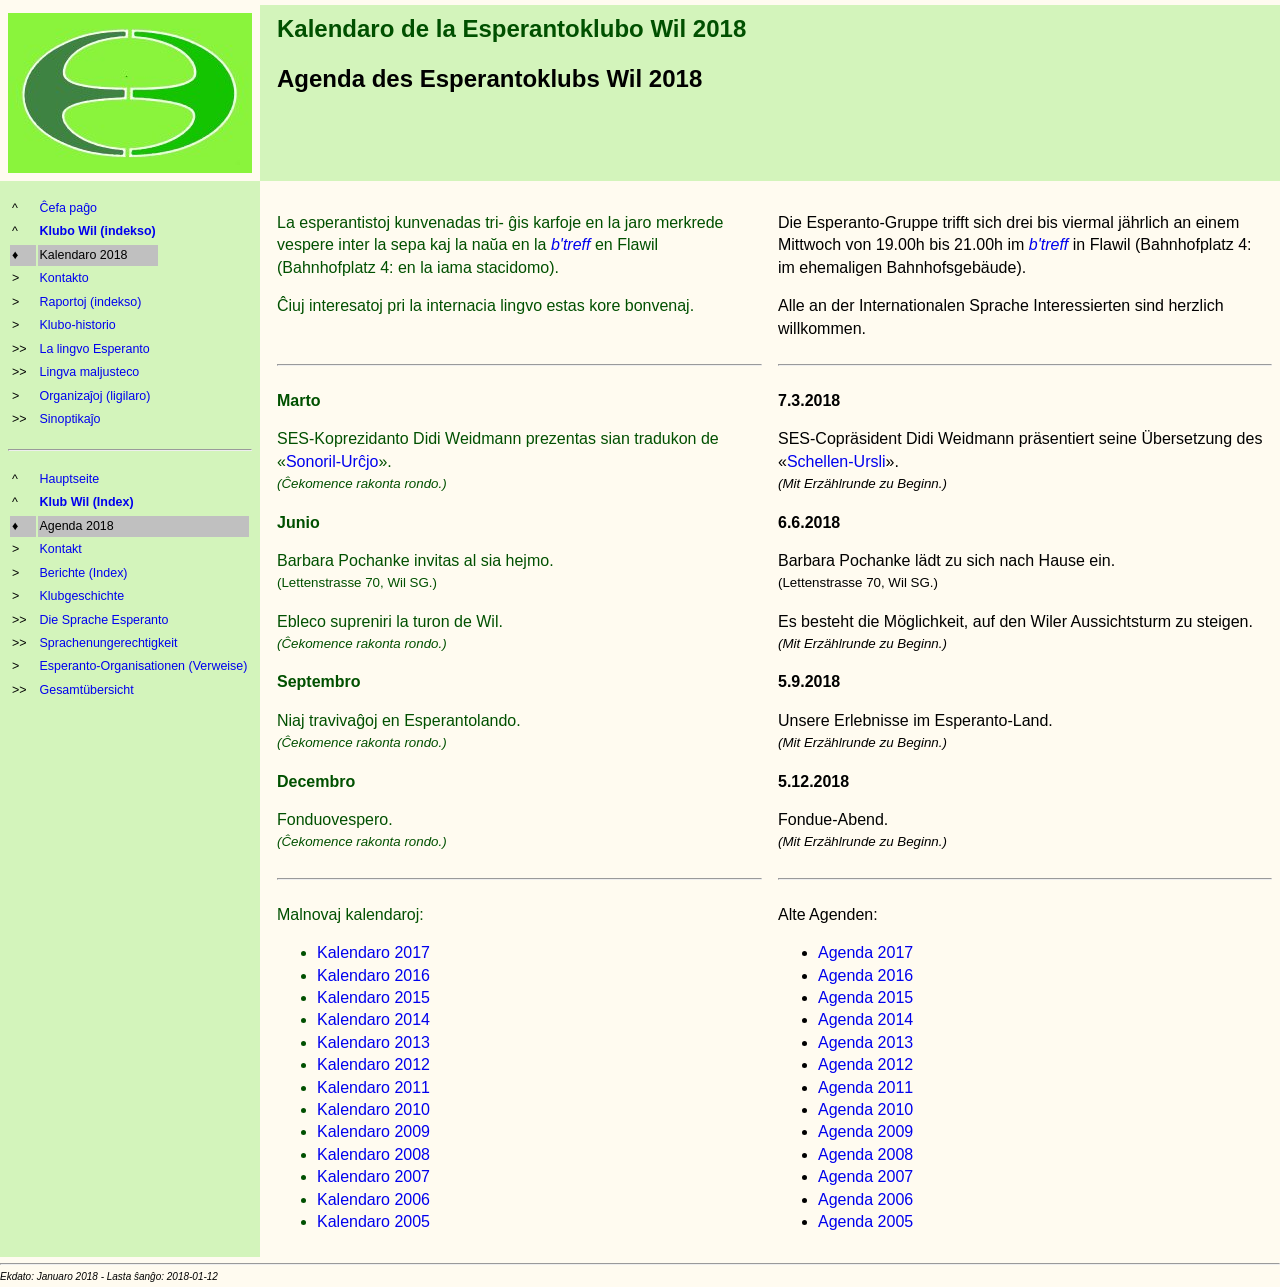 This screenshot has width=1280, height=1287. What do you see at coordinates (373, 1087) in the screenshot?
I see `Kalendaro 2011` at bounding box center [373, 1087].